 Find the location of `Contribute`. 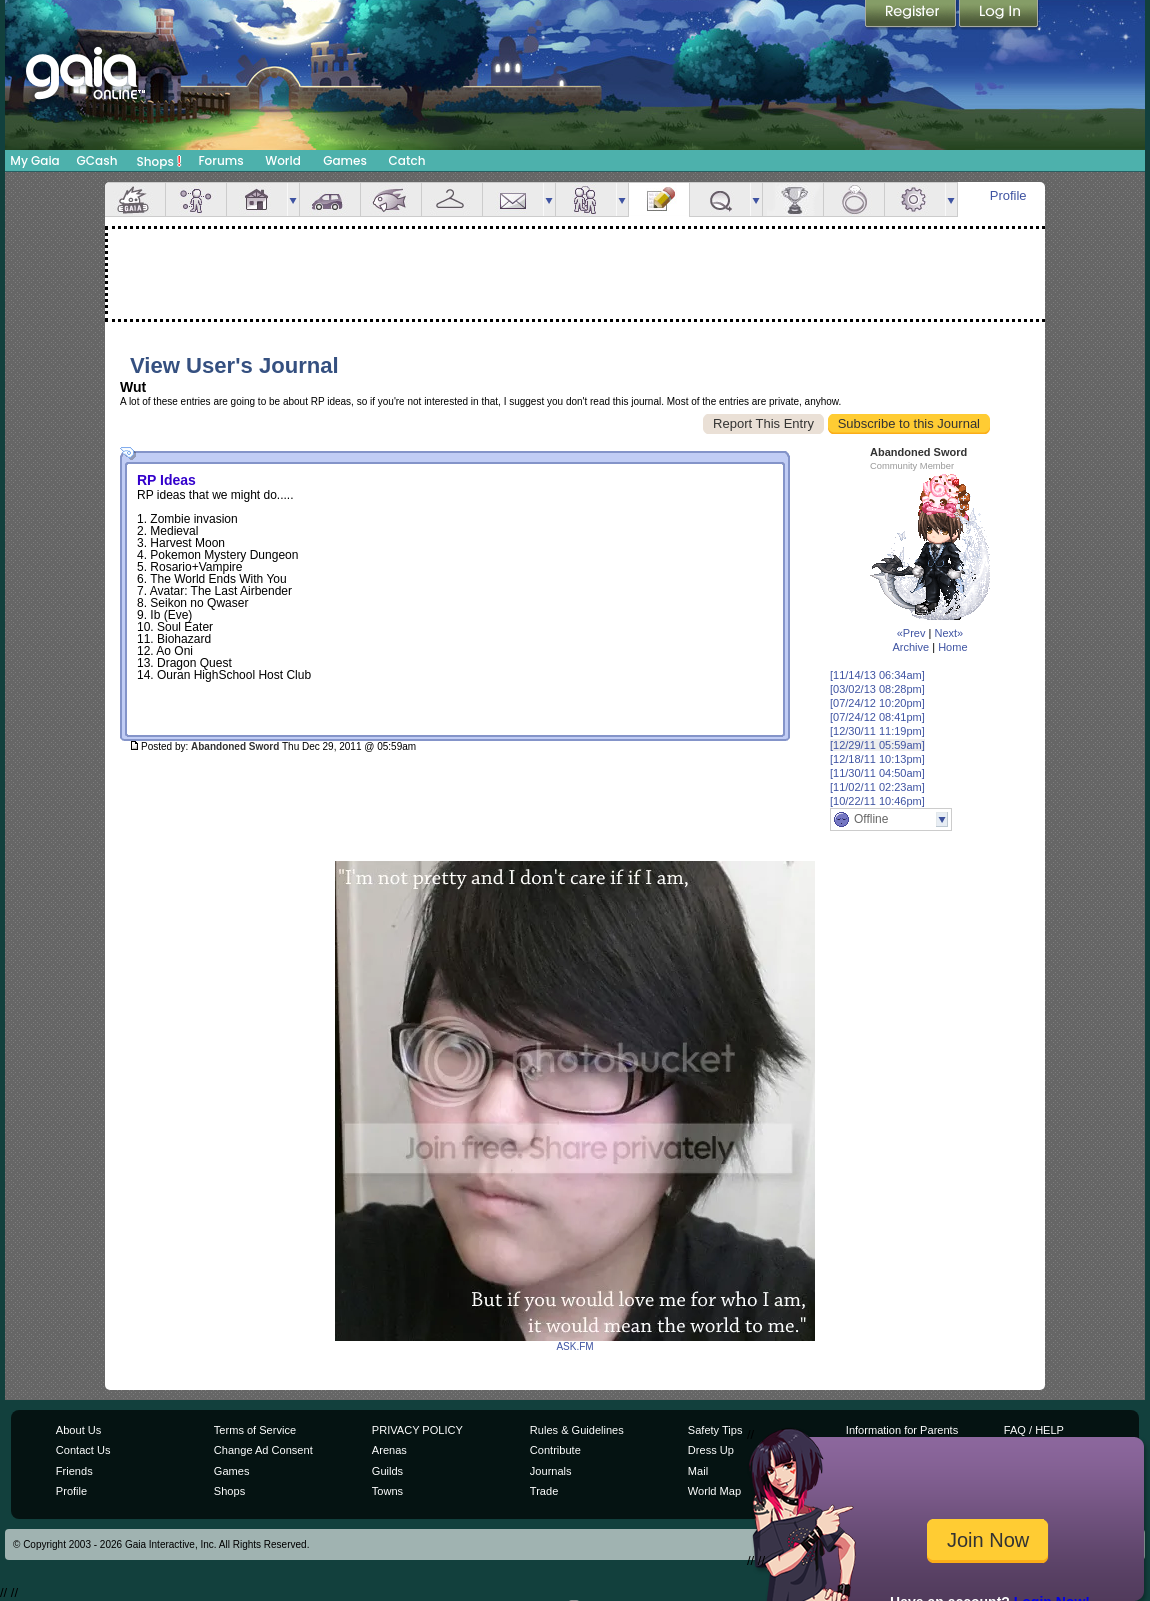

Contribute is located at coordinates (555, 1450).